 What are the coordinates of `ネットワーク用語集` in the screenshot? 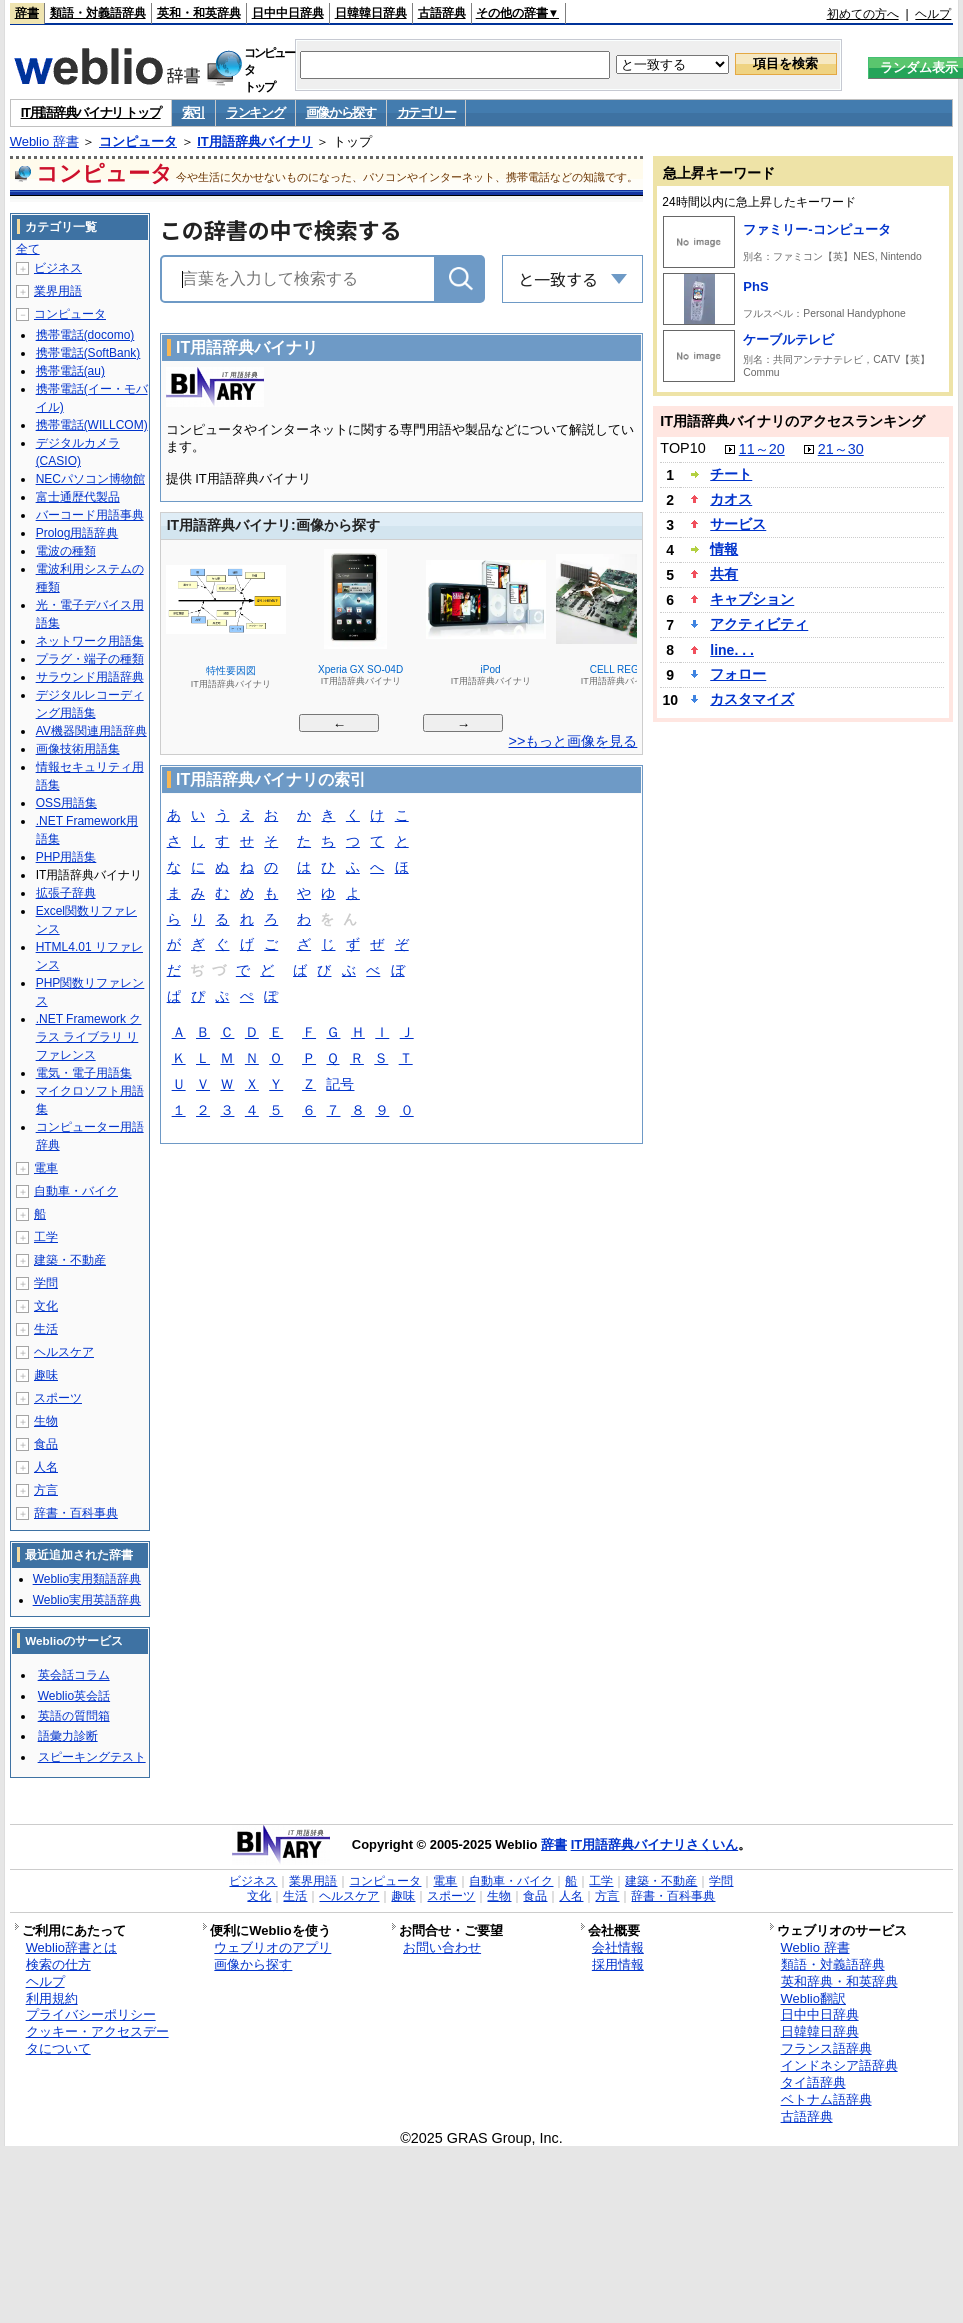 It's located at (90, 641).